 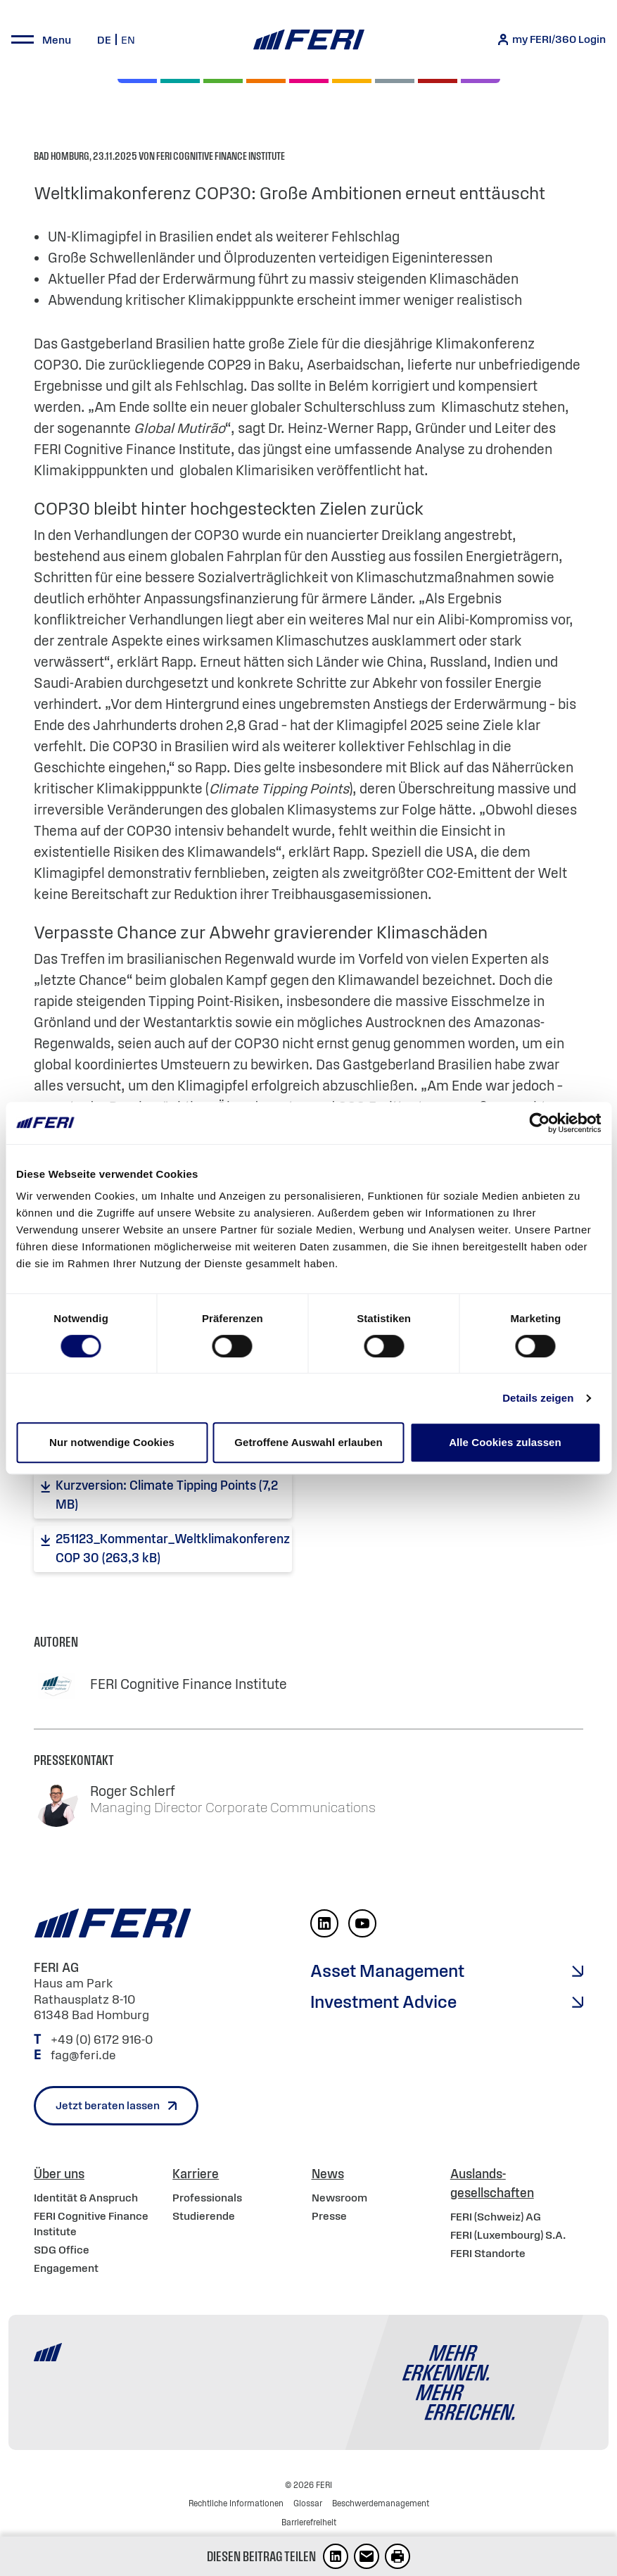 I want to click on [Immobilien], so click(x=480, y=81).